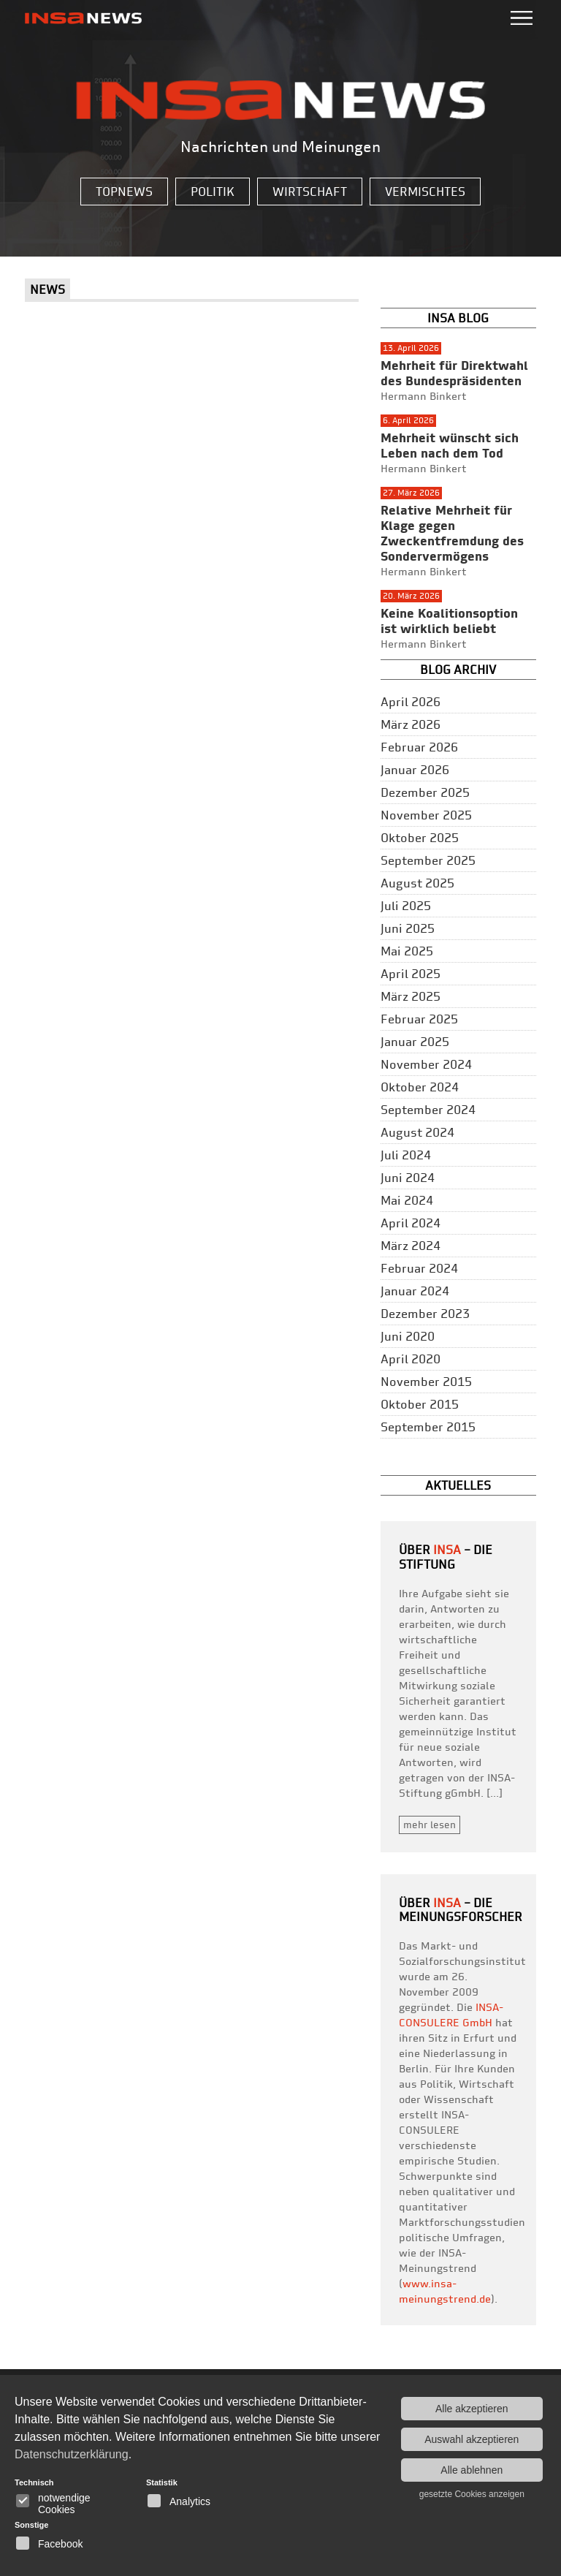 This screenshot has height=2576, width=561. I want to click on Wirtschaft, so click(309, 191).